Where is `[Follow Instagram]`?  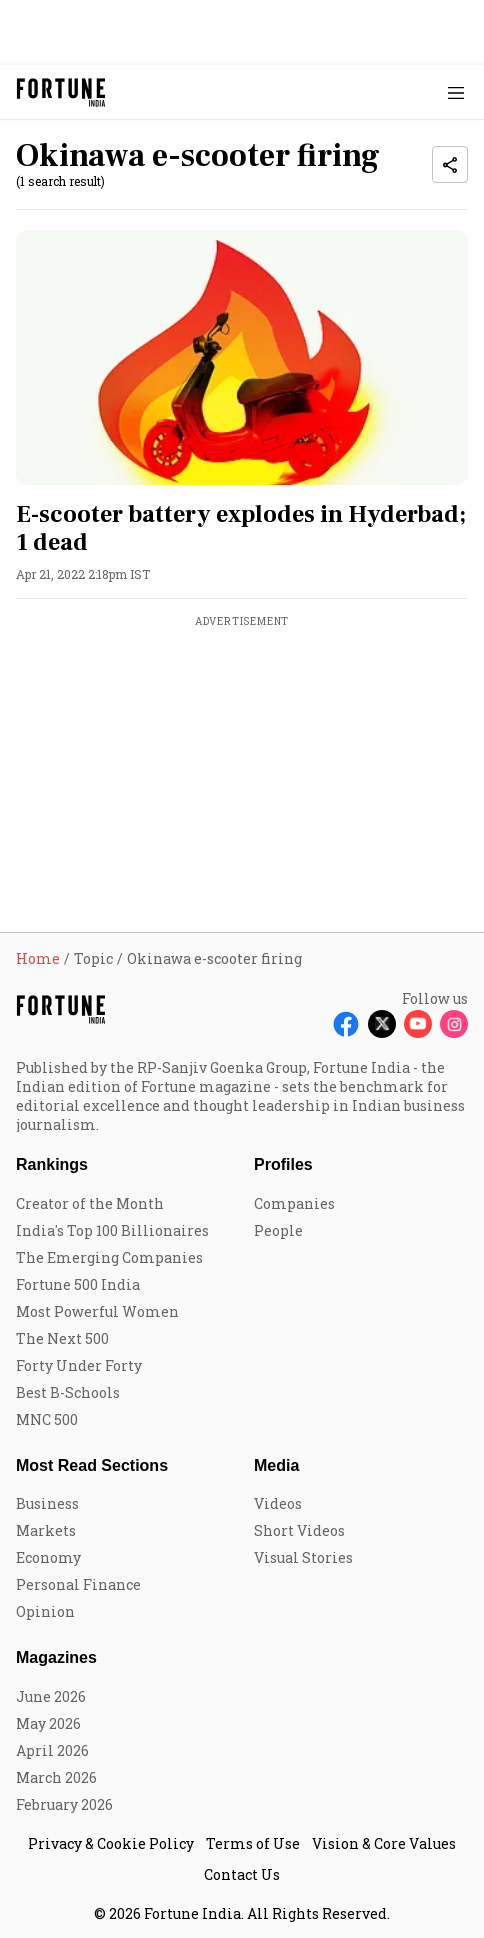 [Follow Instagram] is located at coordinates (454, 1024).